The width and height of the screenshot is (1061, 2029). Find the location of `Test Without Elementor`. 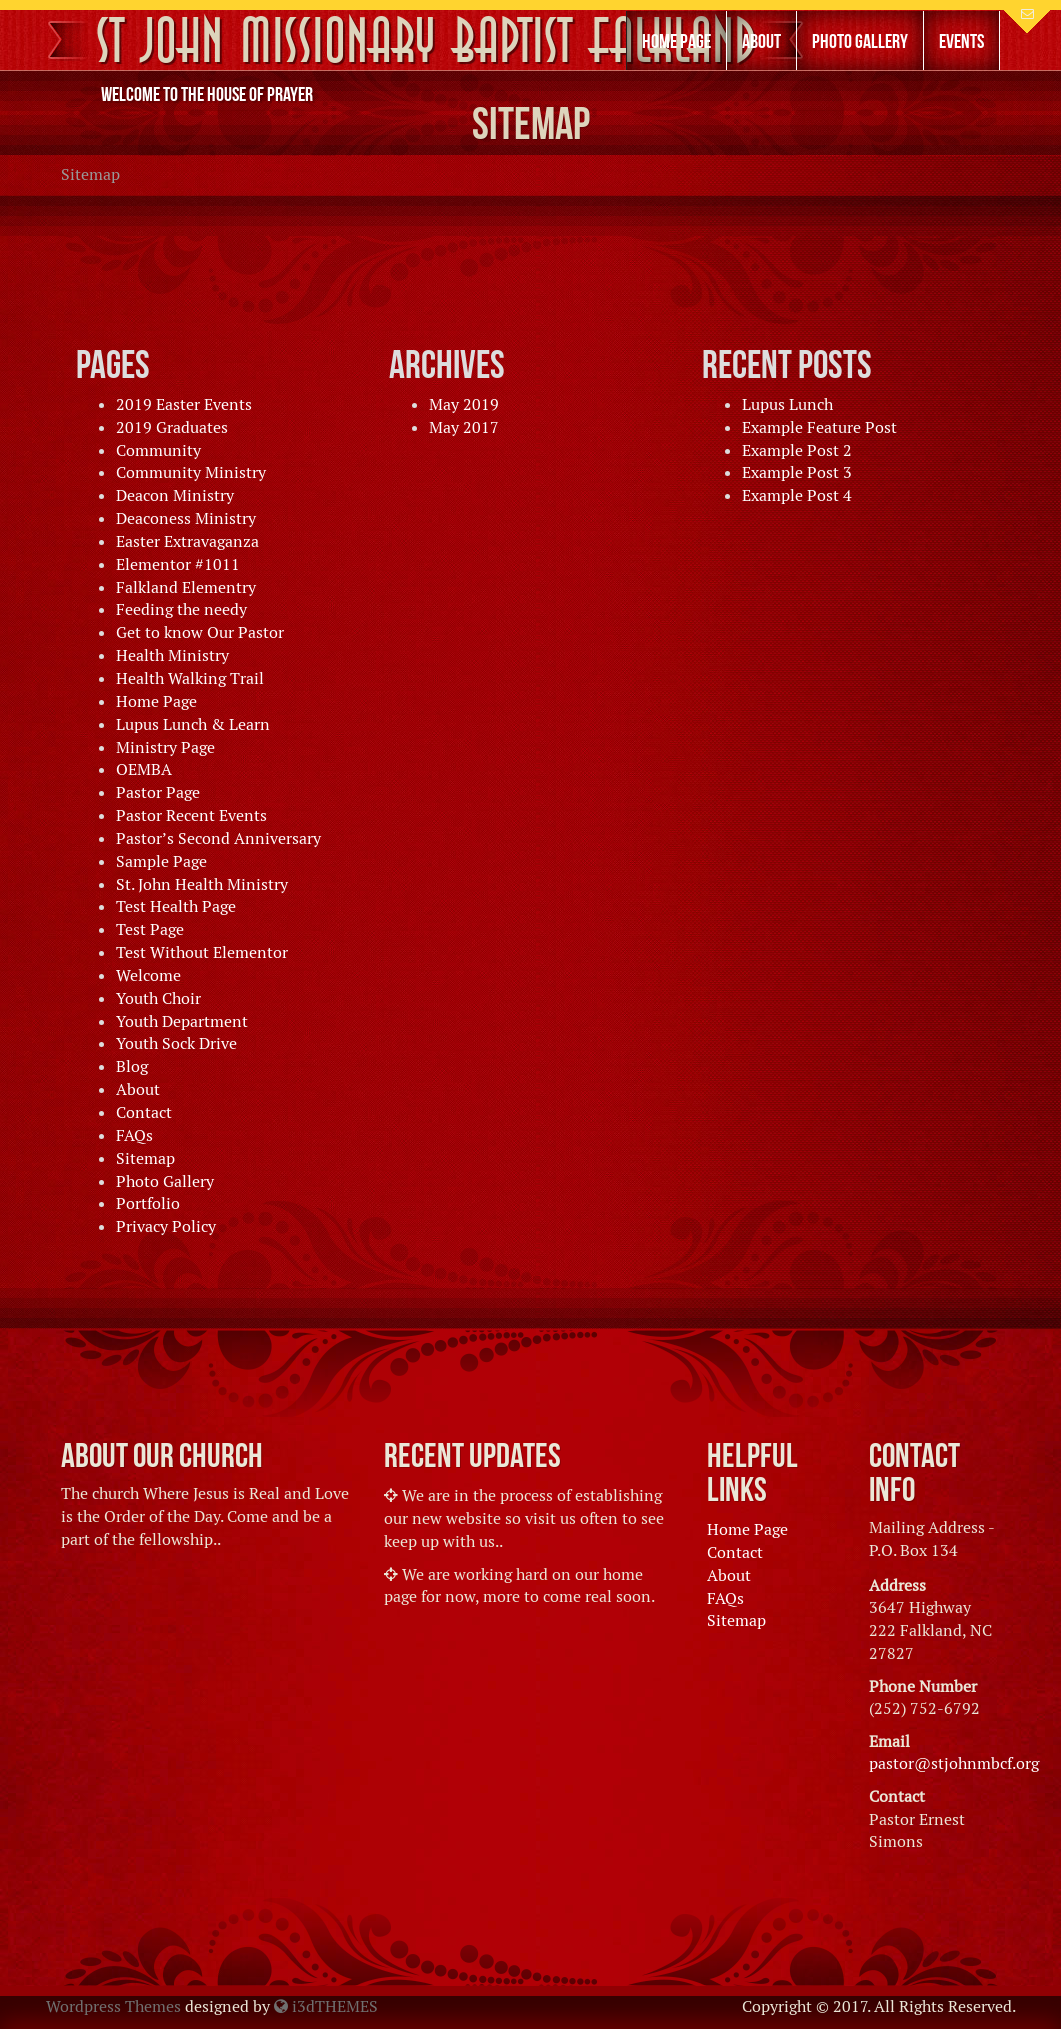

Test Without Elementor is located at coordinates (202, 952).